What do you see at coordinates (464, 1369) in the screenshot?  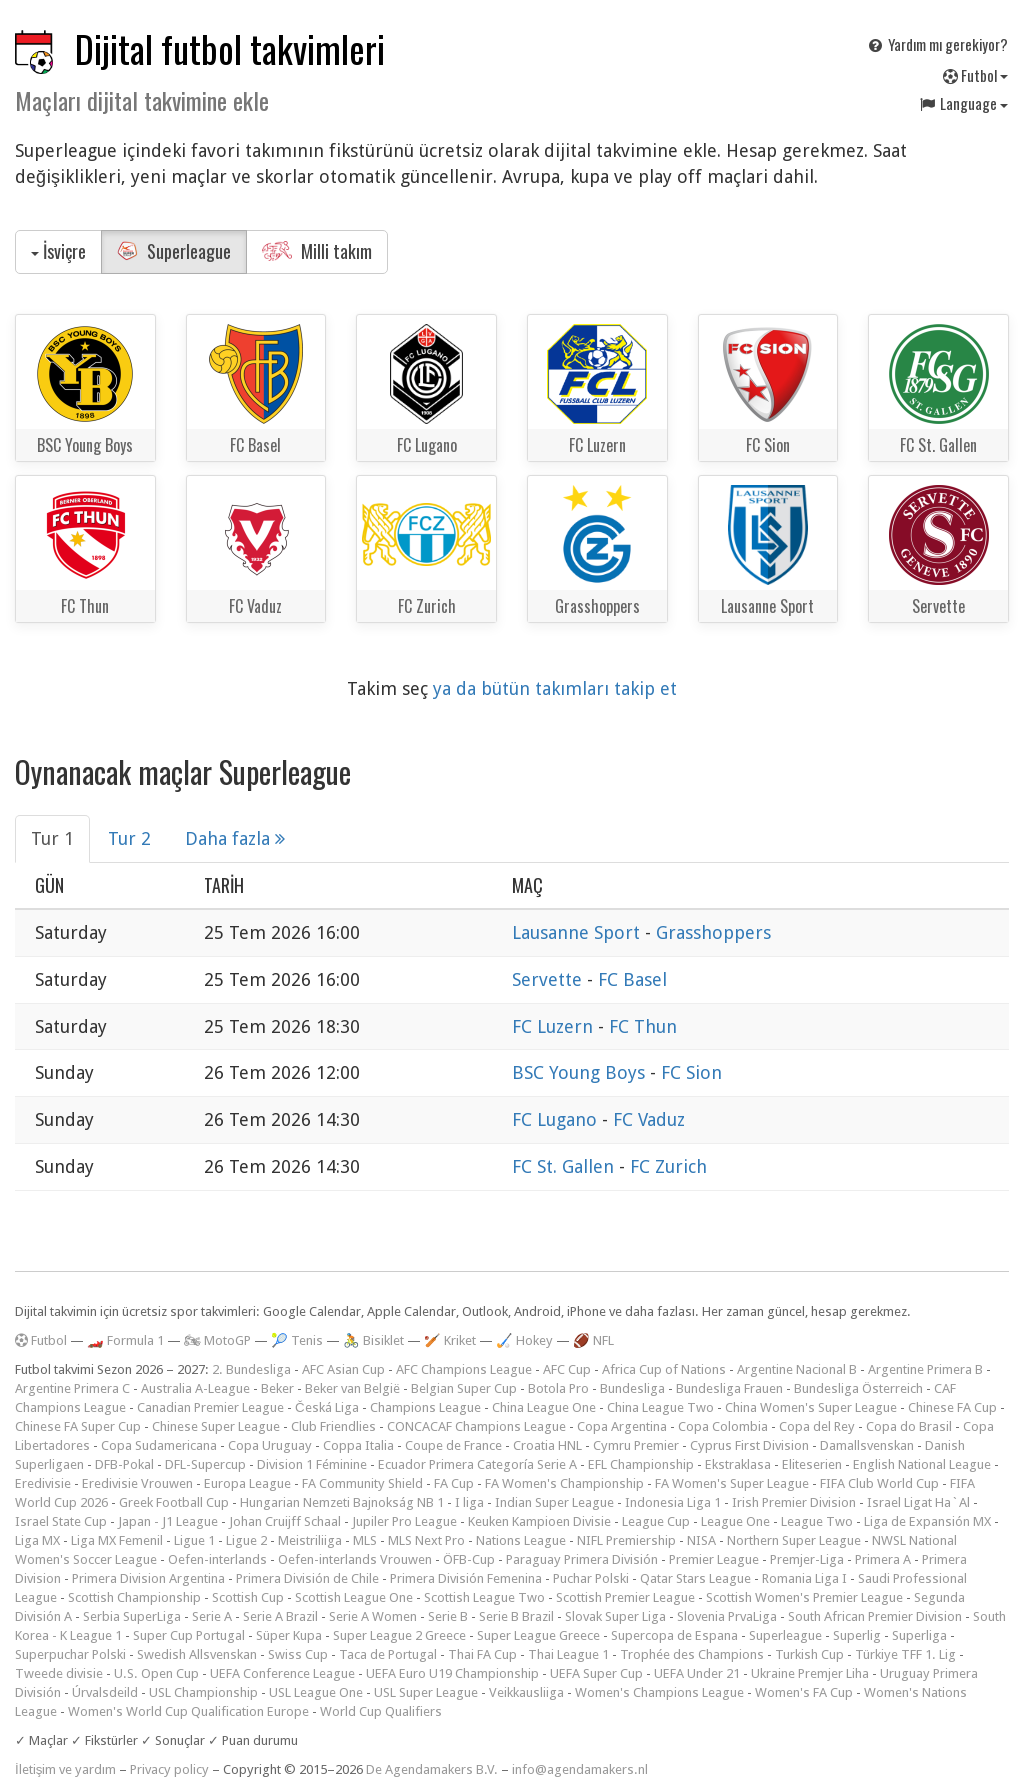 I see `AFC Champions League` at bounding box center [464, 1369].